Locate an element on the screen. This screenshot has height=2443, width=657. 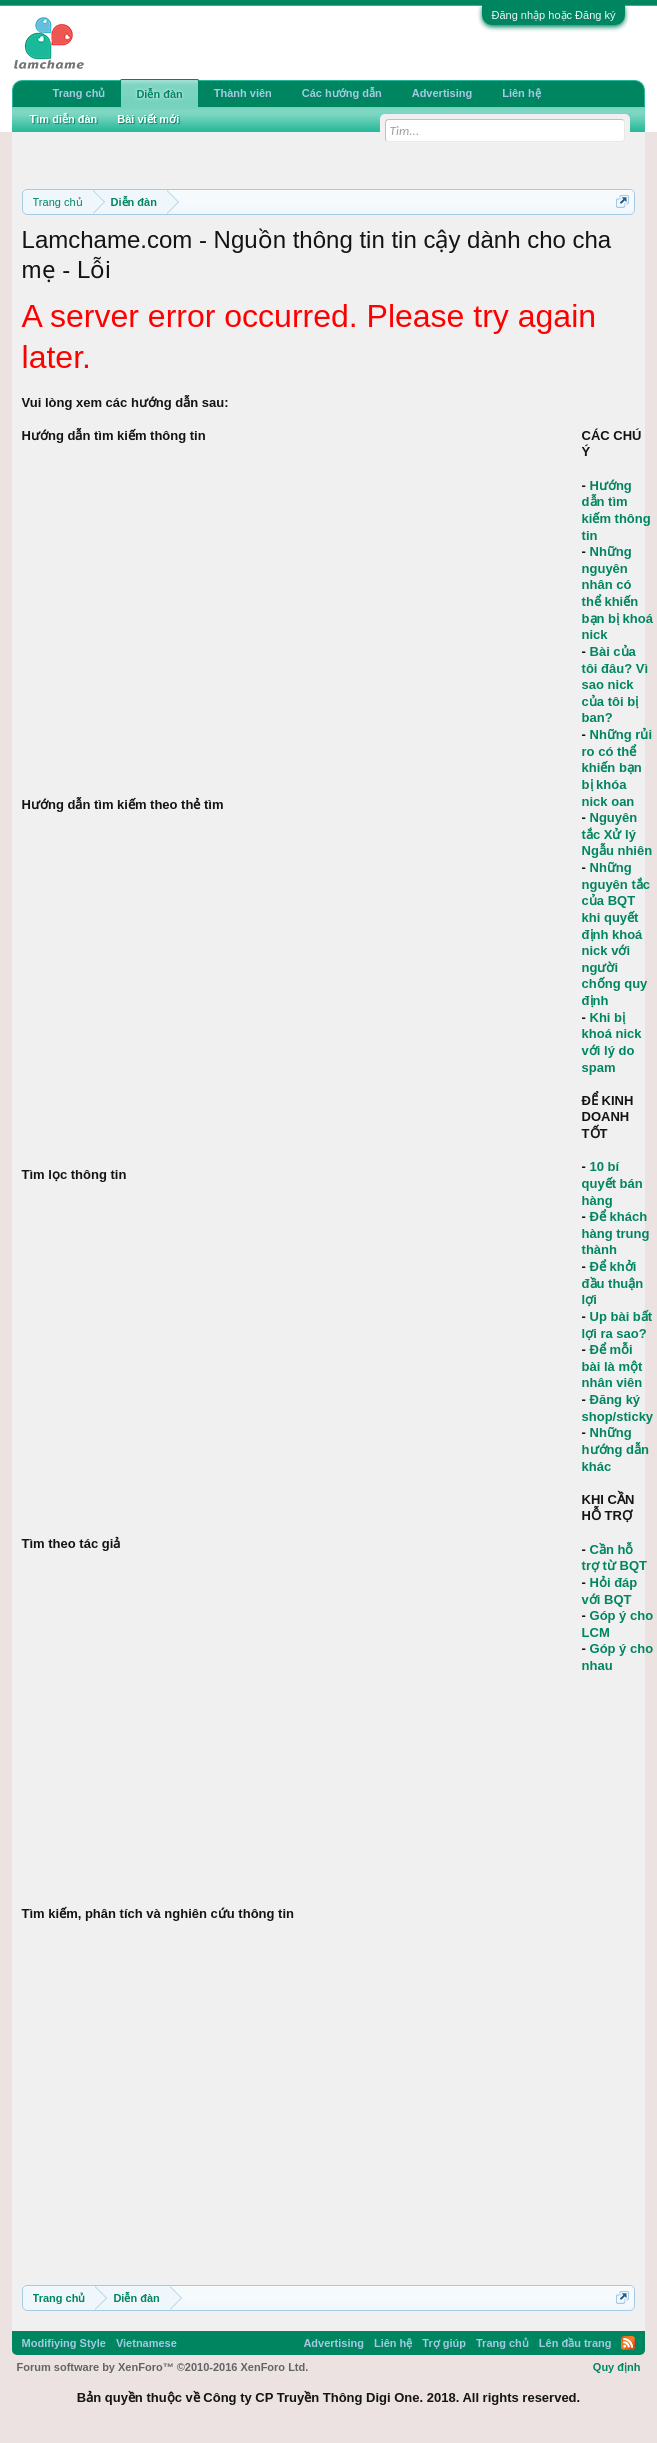
Những hướng dẫn khác is located at coordinates (615, 1449).